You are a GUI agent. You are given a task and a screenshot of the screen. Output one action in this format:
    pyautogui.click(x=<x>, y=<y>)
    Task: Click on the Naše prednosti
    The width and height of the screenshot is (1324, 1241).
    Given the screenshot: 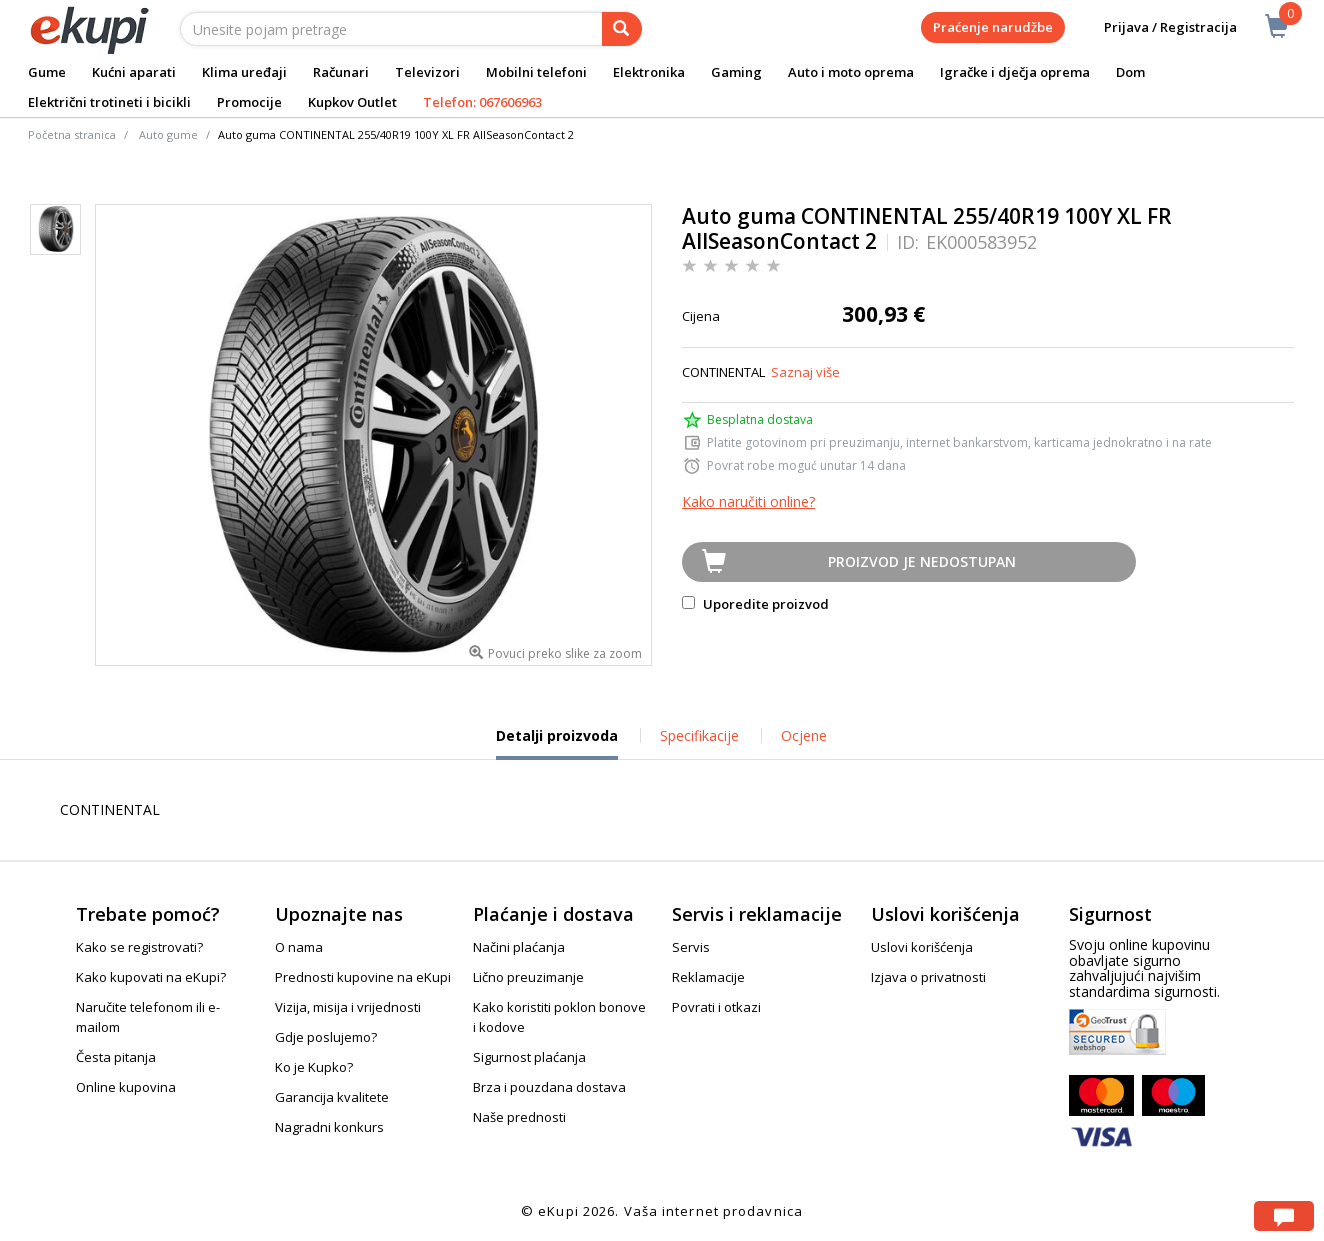 What is the action you would take?
    pyautogui.click(x=519, y=1117)
    